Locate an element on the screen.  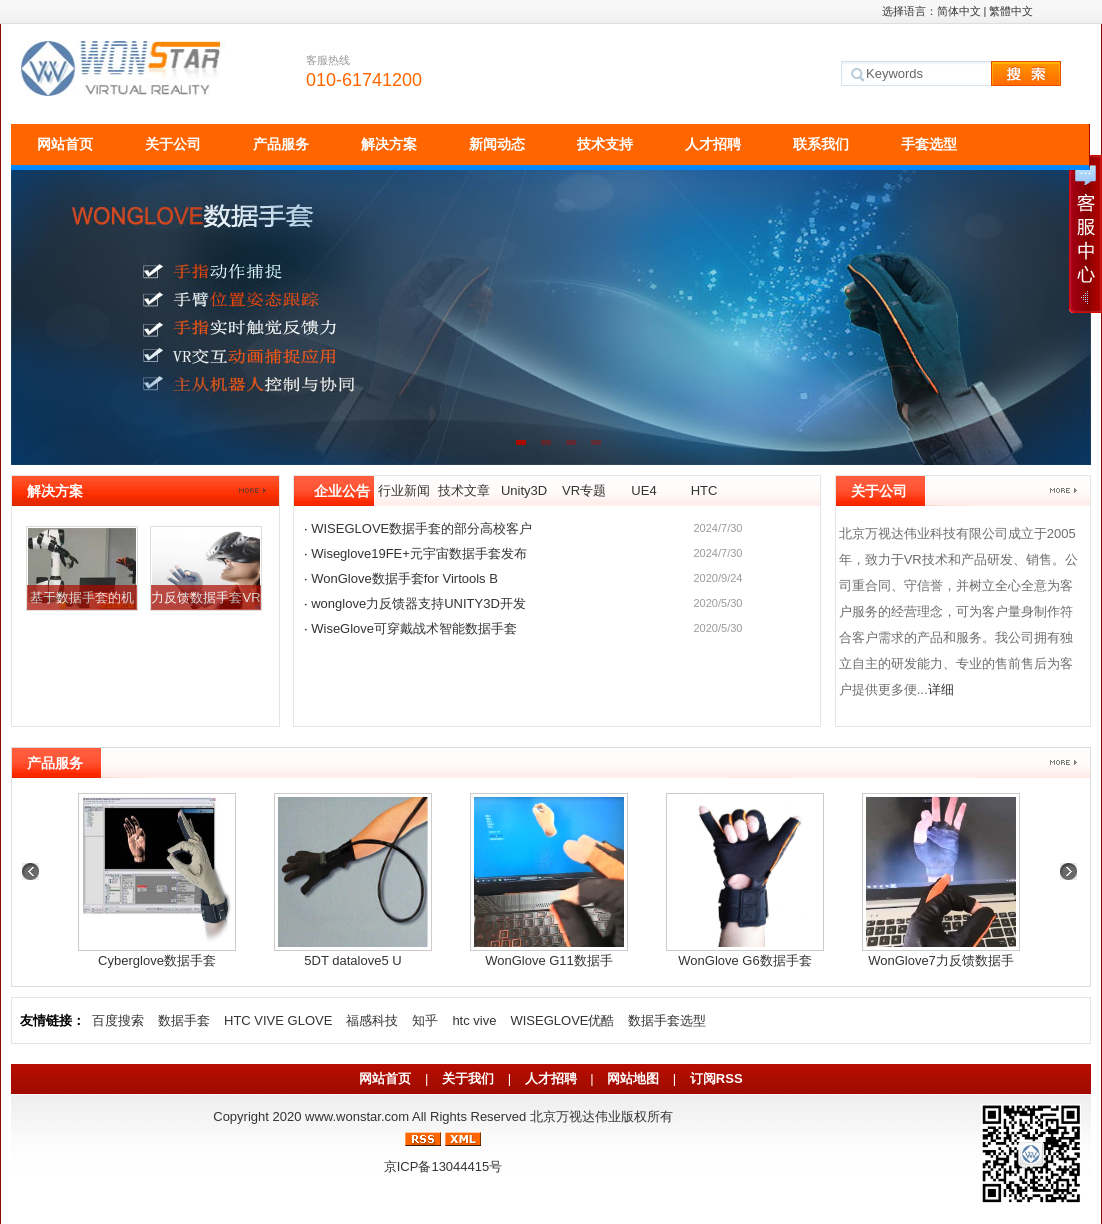
HTC is located at coordinates (704, 490).